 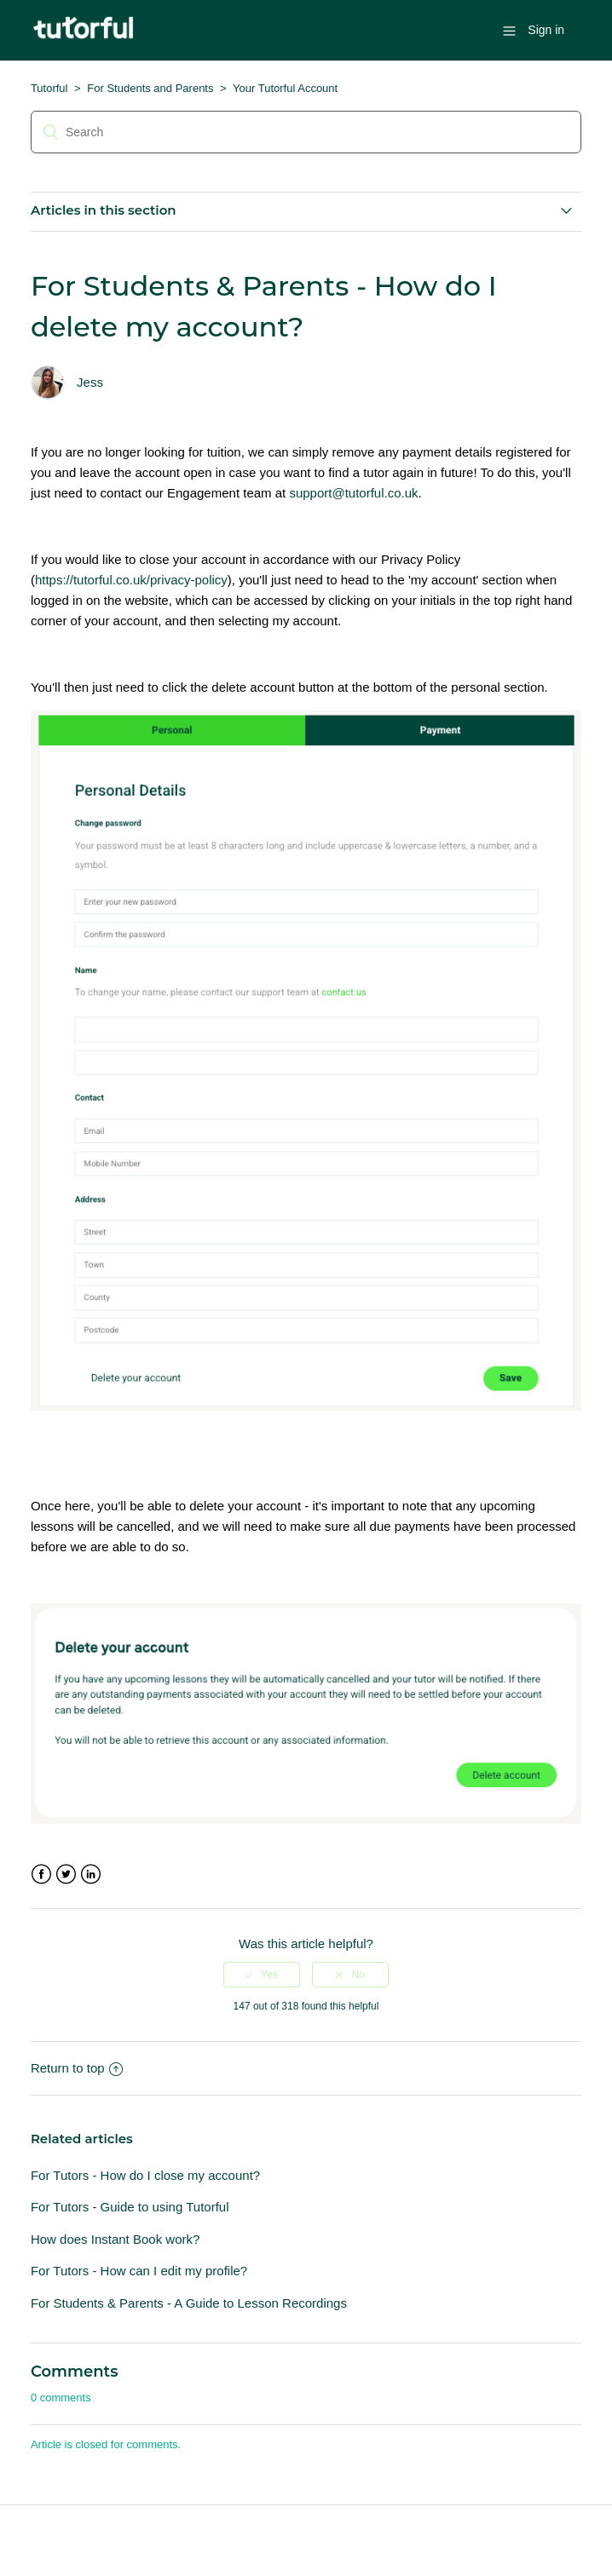 I want to click on Sign in [button], so click(x=546, y=30).